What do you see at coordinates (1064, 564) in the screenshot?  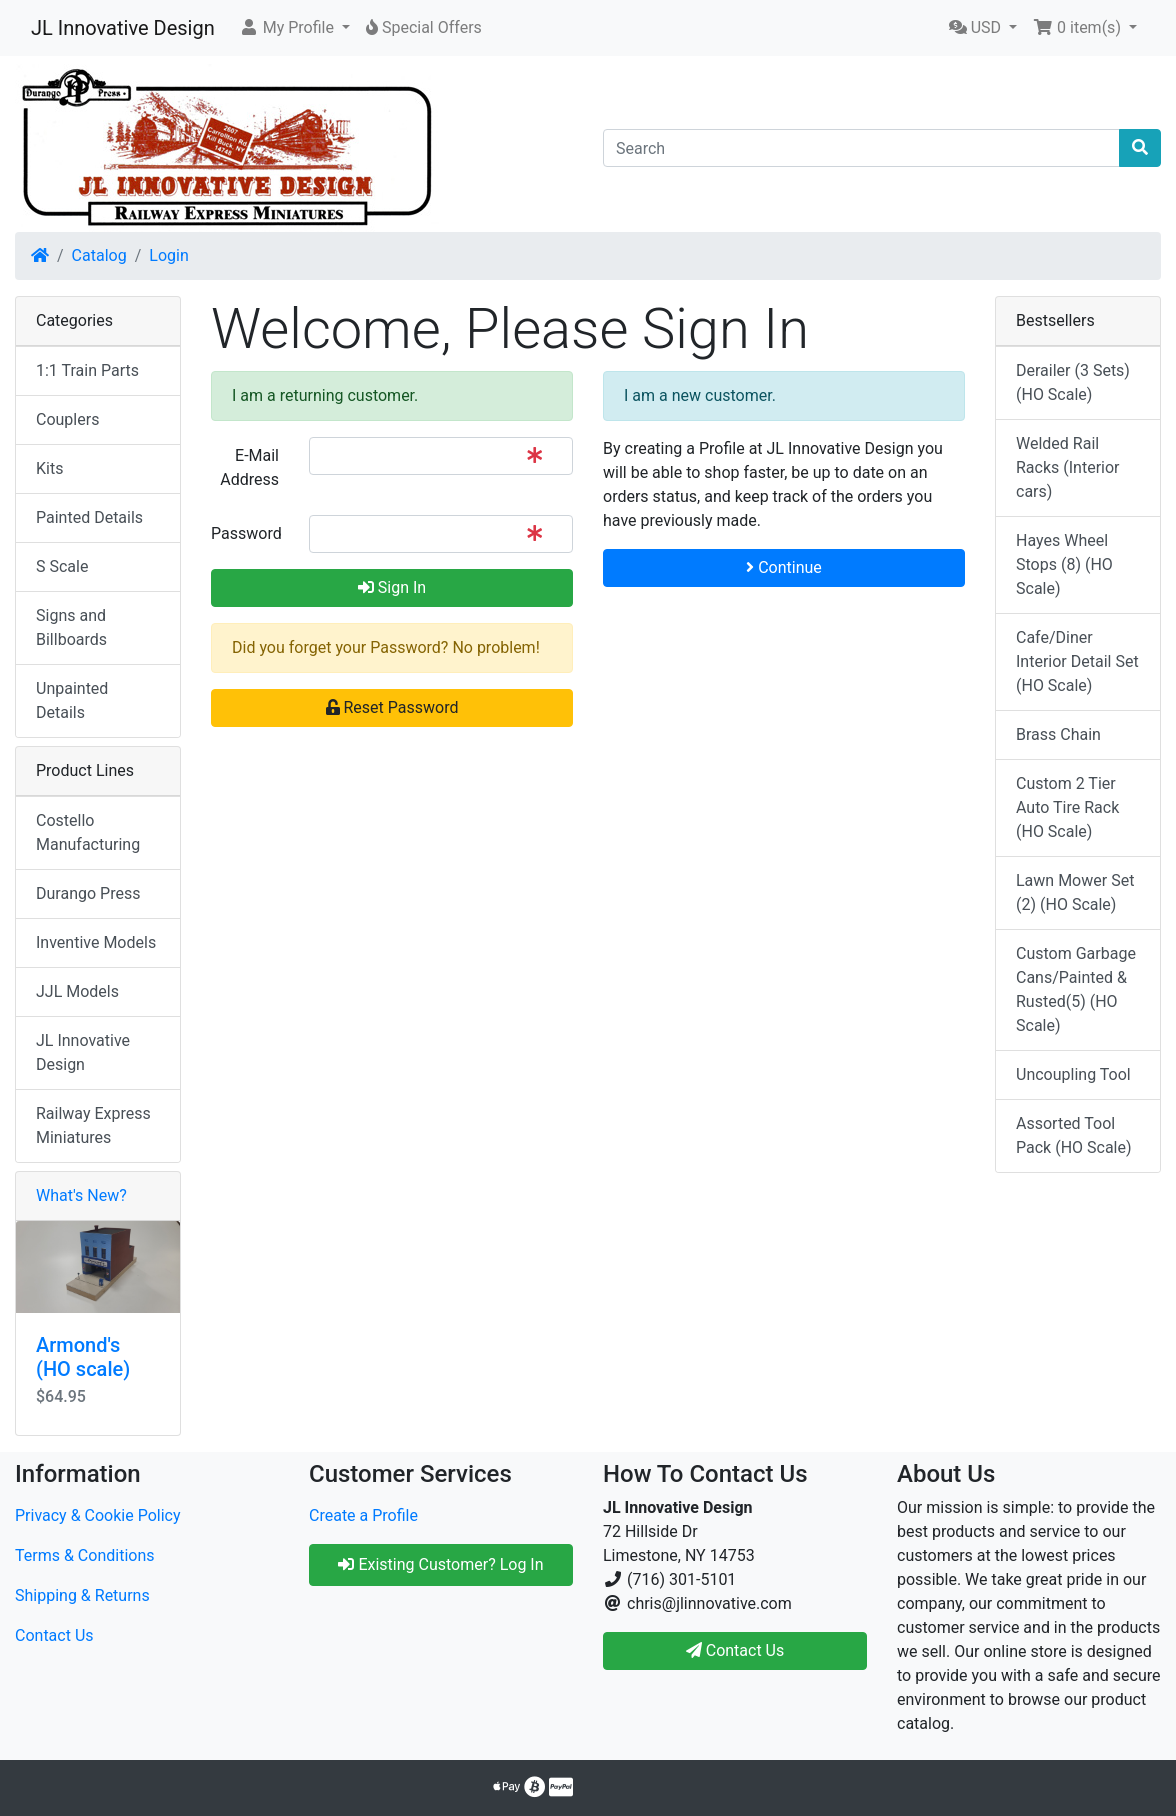 I see `Hayes Wheel Stops (8) (HO Scale)` at bounding box center [1064, 564].